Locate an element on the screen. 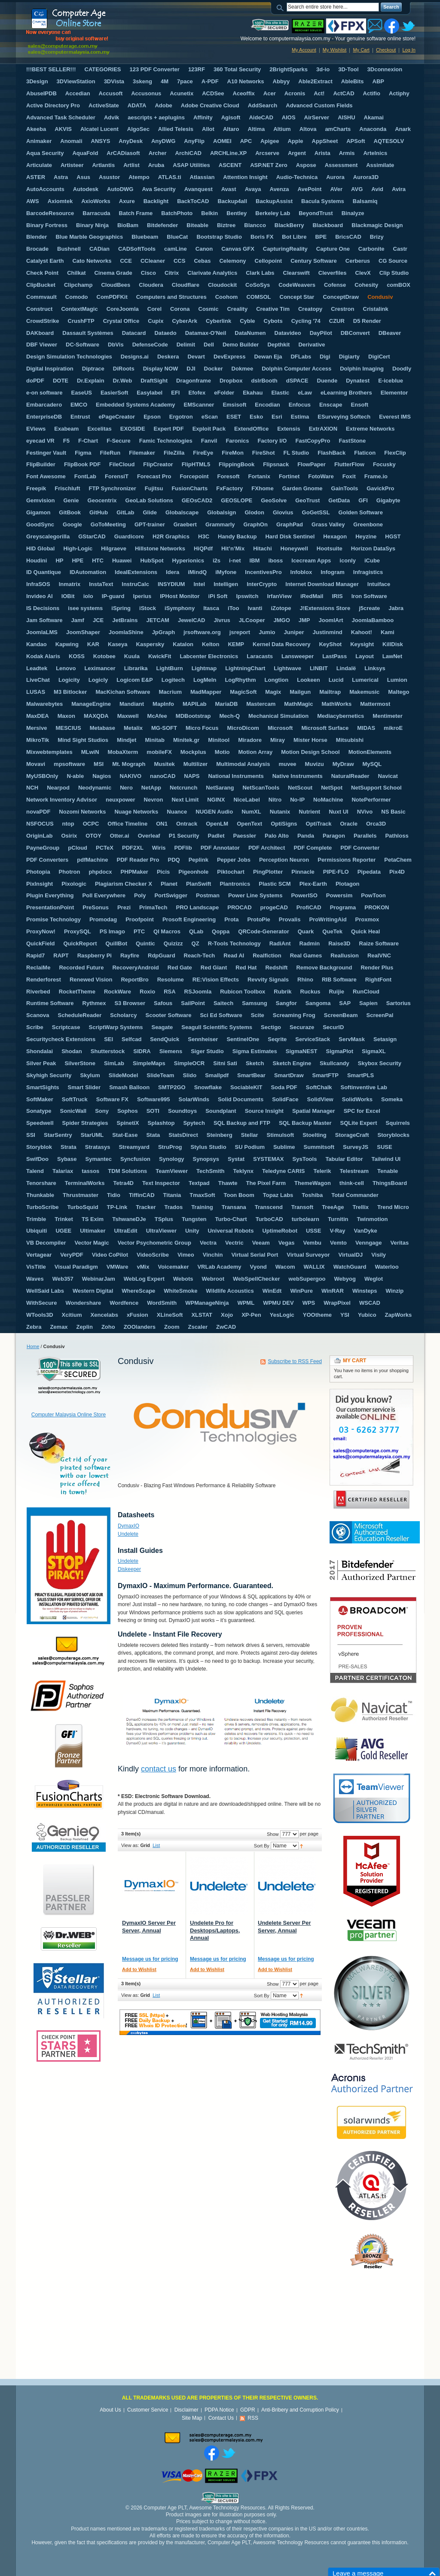 The height and width of the screenshot is (2576, 440). PDPA Notice is located at coordinates (219, 2410).